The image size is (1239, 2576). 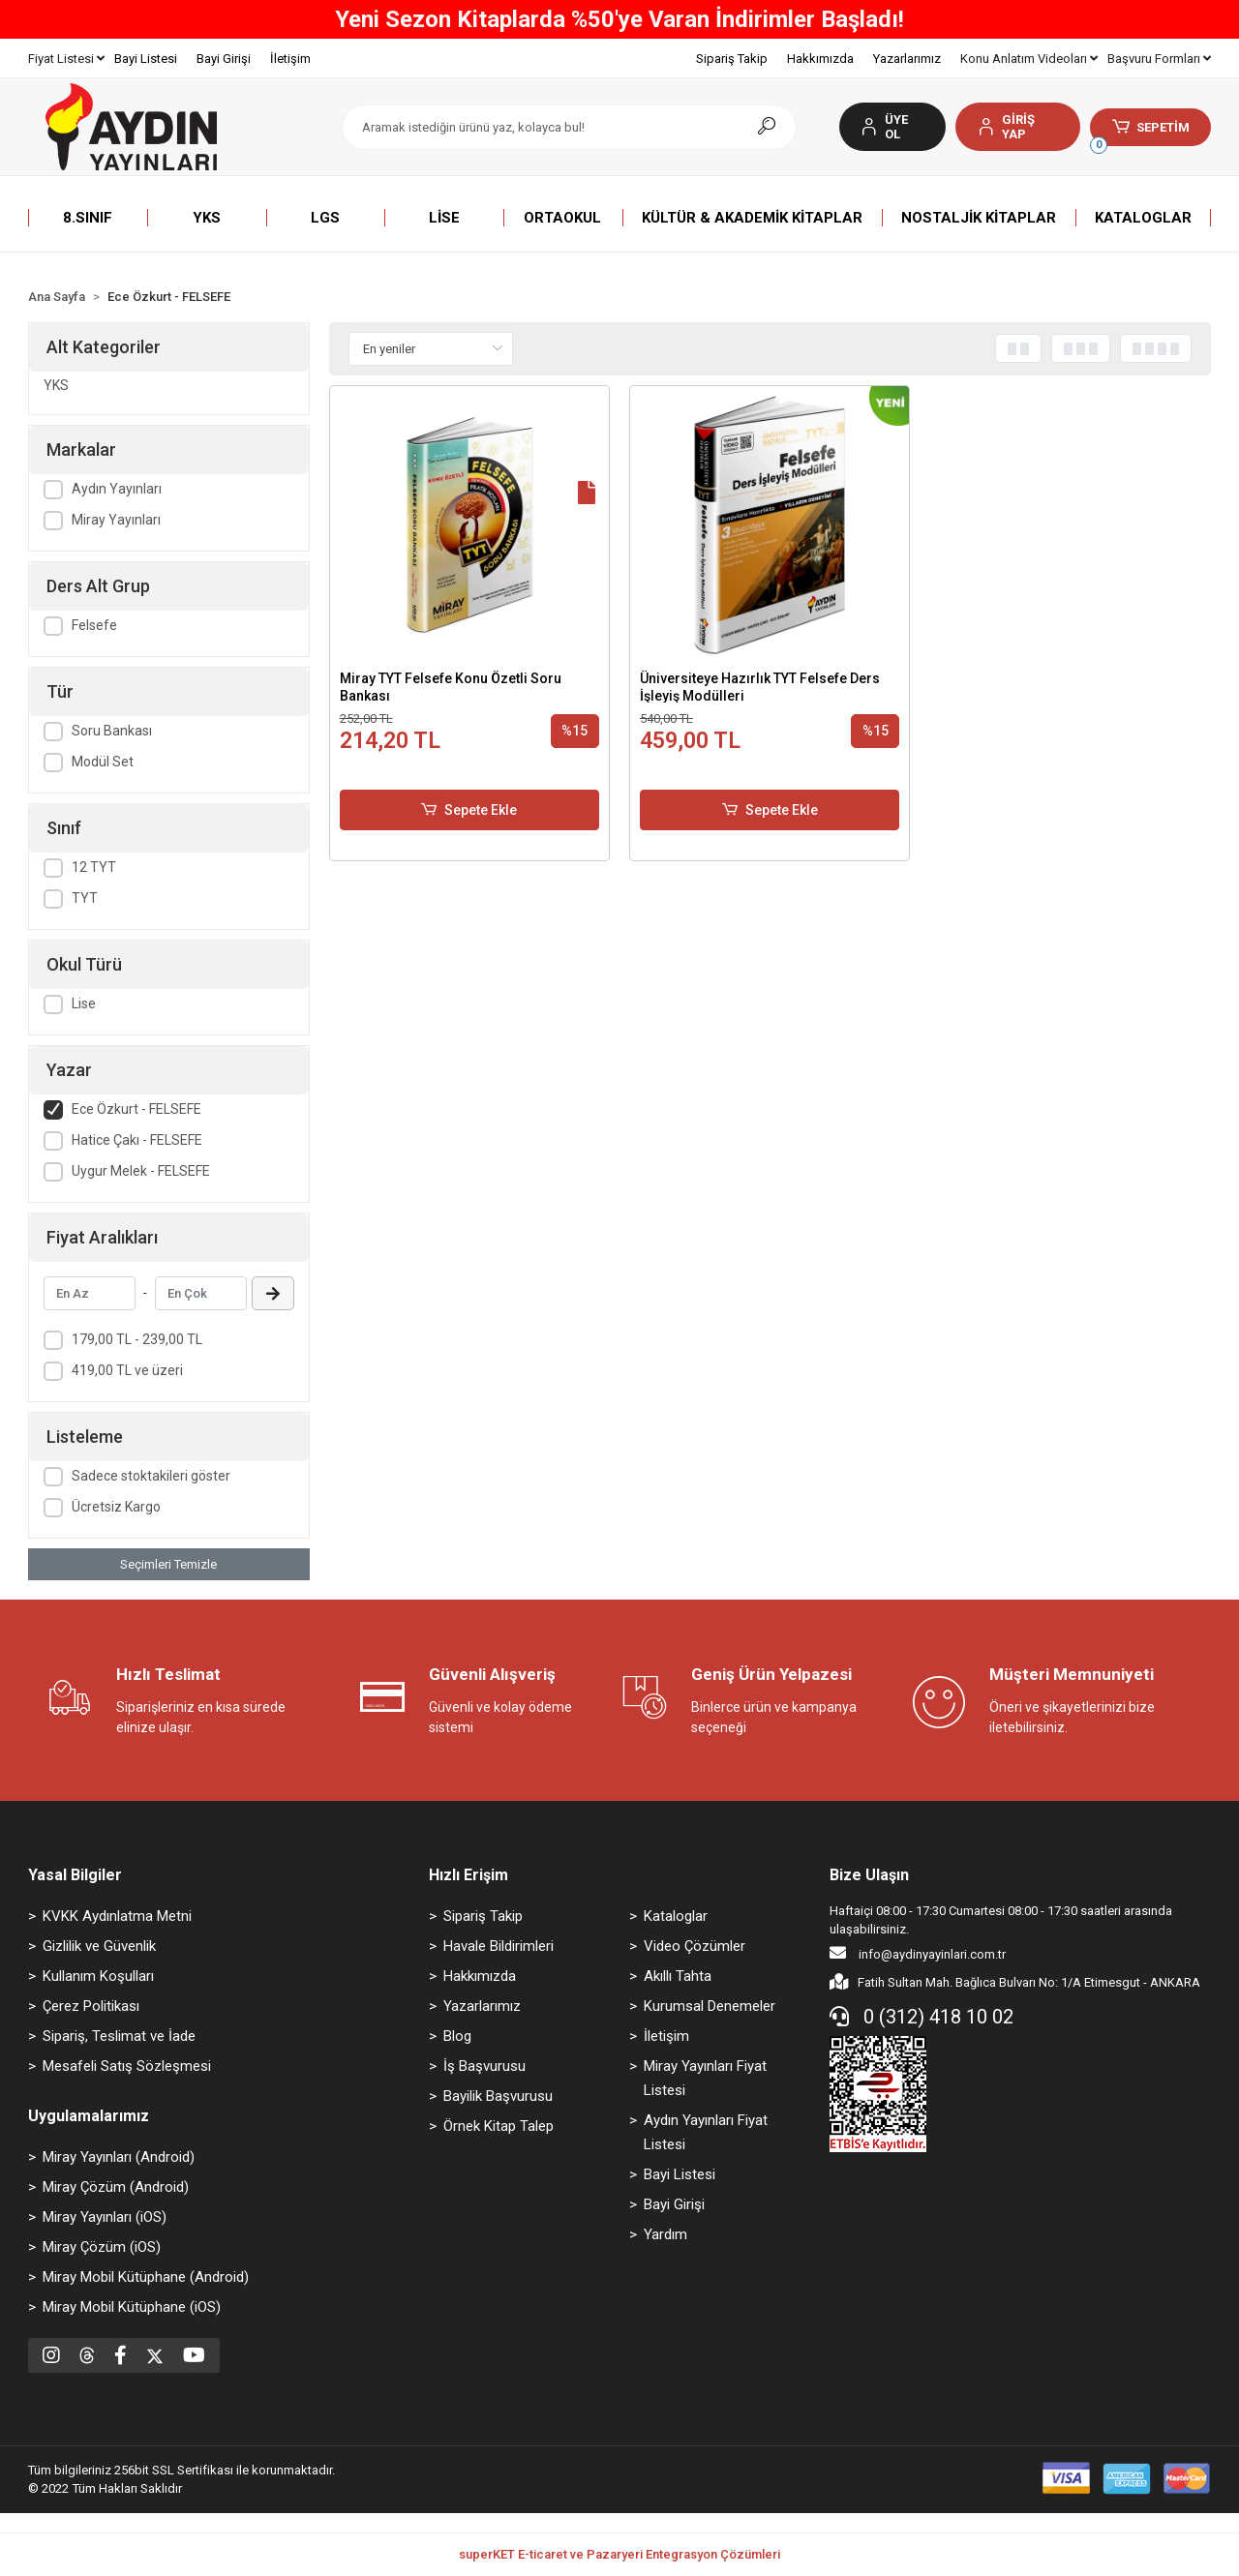 What do you see at coordinates (137, 1140) in the screenshot?
I see `Hatice Çakı - FELSEFE` at bounding box center [137, 1140].